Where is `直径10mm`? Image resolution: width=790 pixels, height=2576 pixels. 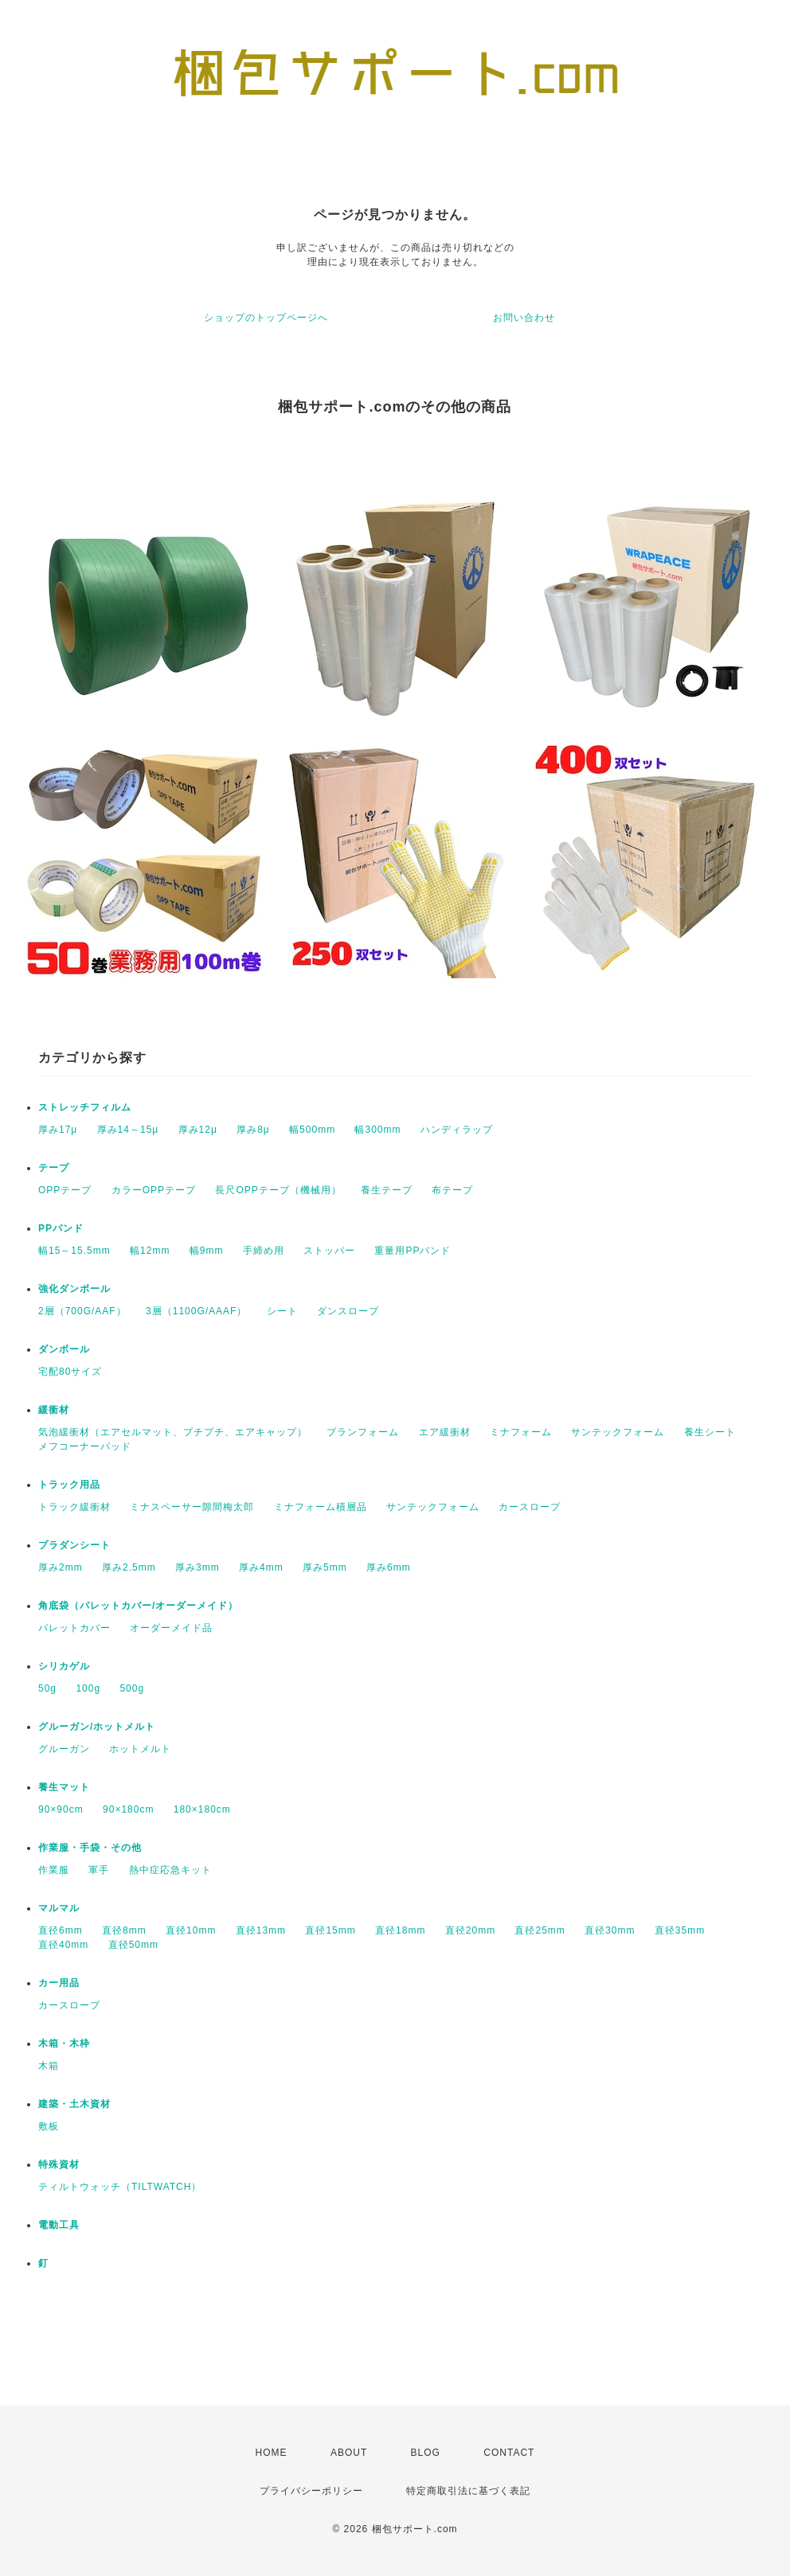
直径10mm is located at coordinates (191, 1930).